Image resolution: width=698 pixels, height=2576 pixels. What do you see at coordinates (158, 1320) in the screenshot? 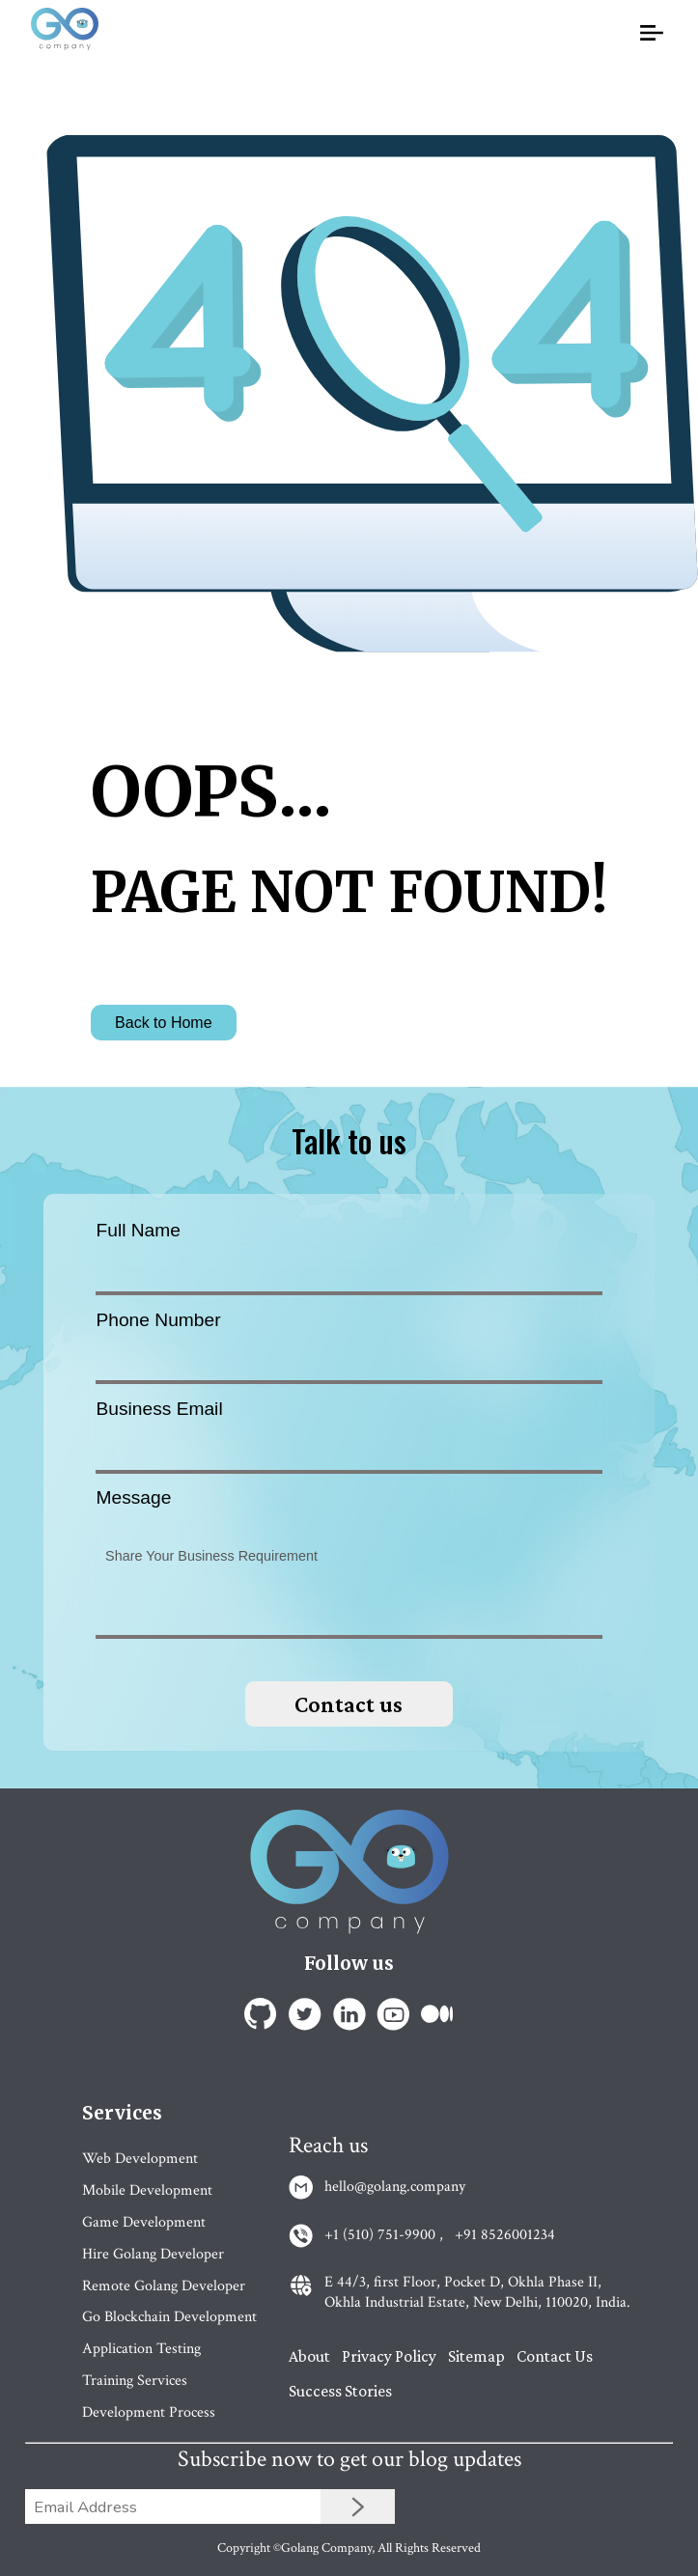
I see `Phone Number` at bounding box center [158, 1320].